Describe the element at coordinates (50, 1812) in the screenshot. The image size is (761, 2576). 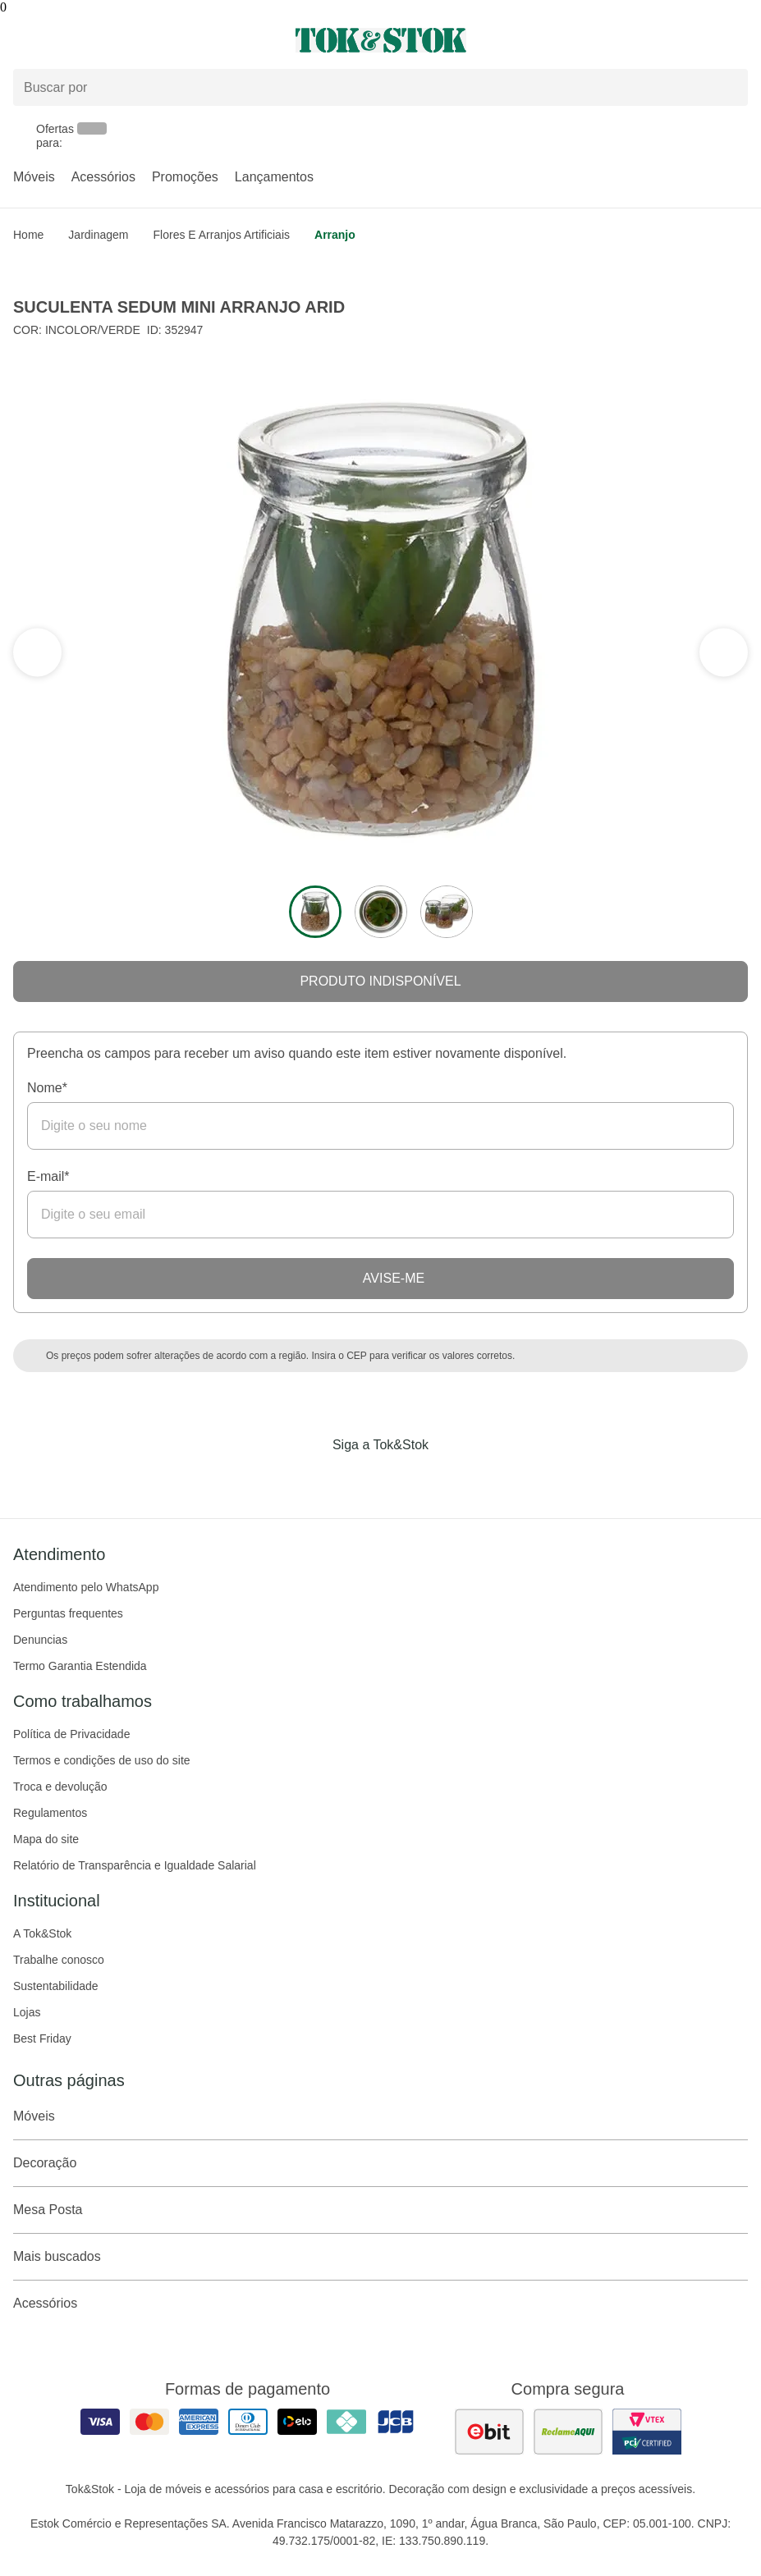
I see `Regulamentos` at that location.